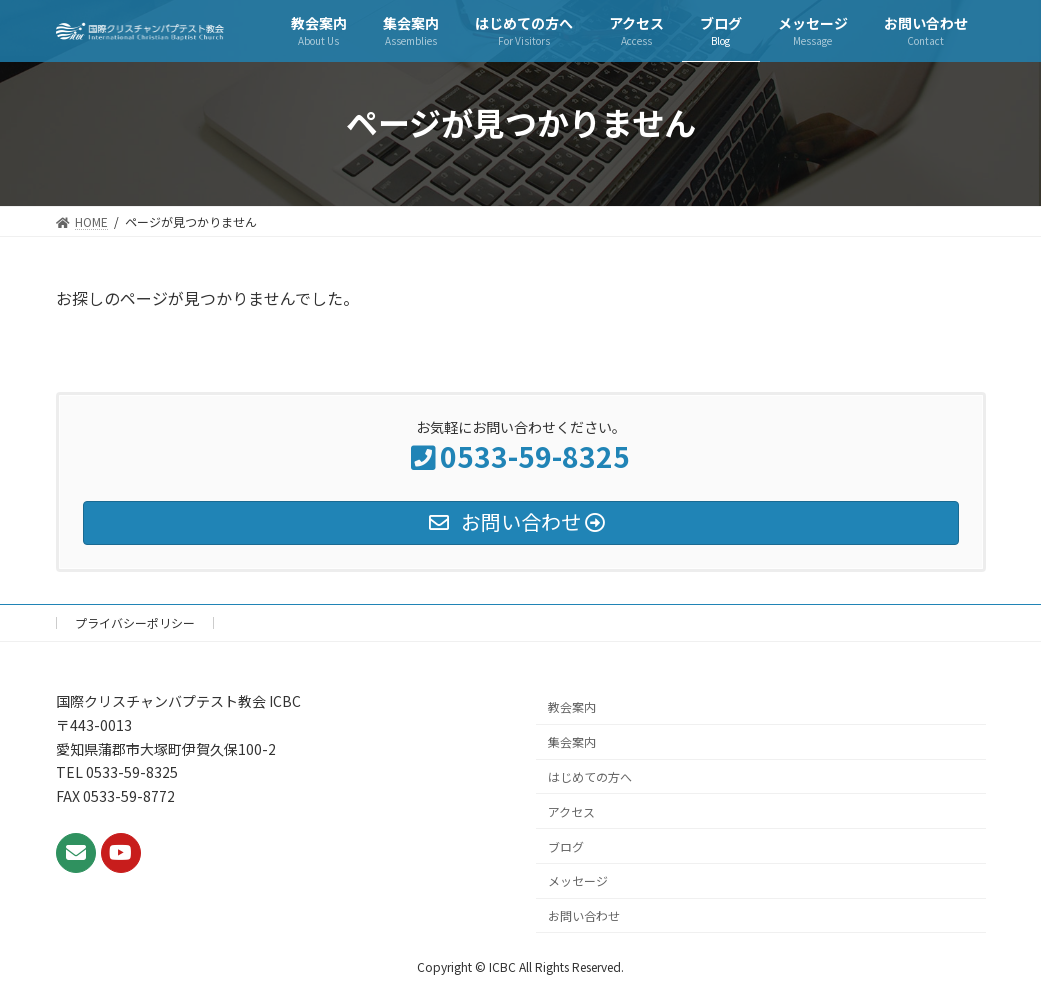  Describe the element at coordinates (584, 915) in the screenshot. I see `お問い合わせ` at that location.